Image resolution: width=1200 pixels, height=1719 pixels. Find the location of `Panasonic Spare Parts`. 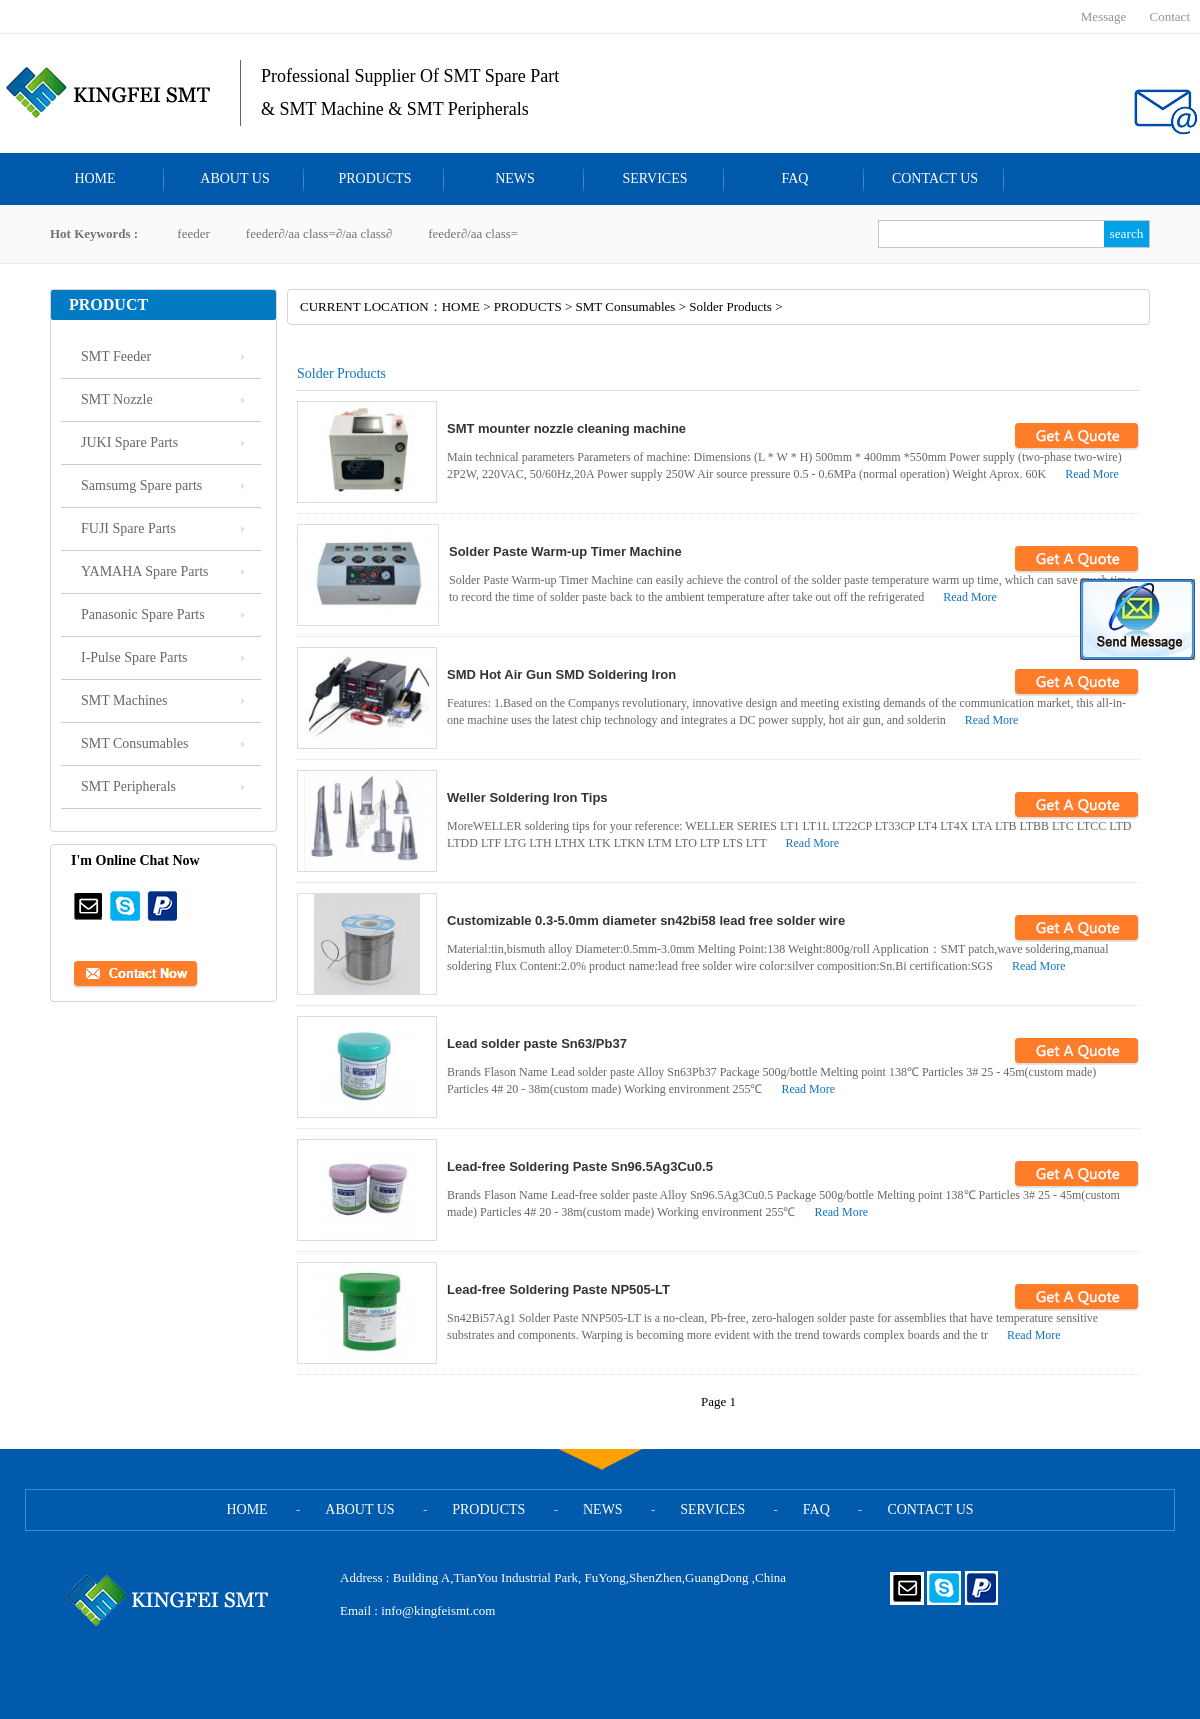

Panasonic Spare Parts is located at coordinates (143, 614).